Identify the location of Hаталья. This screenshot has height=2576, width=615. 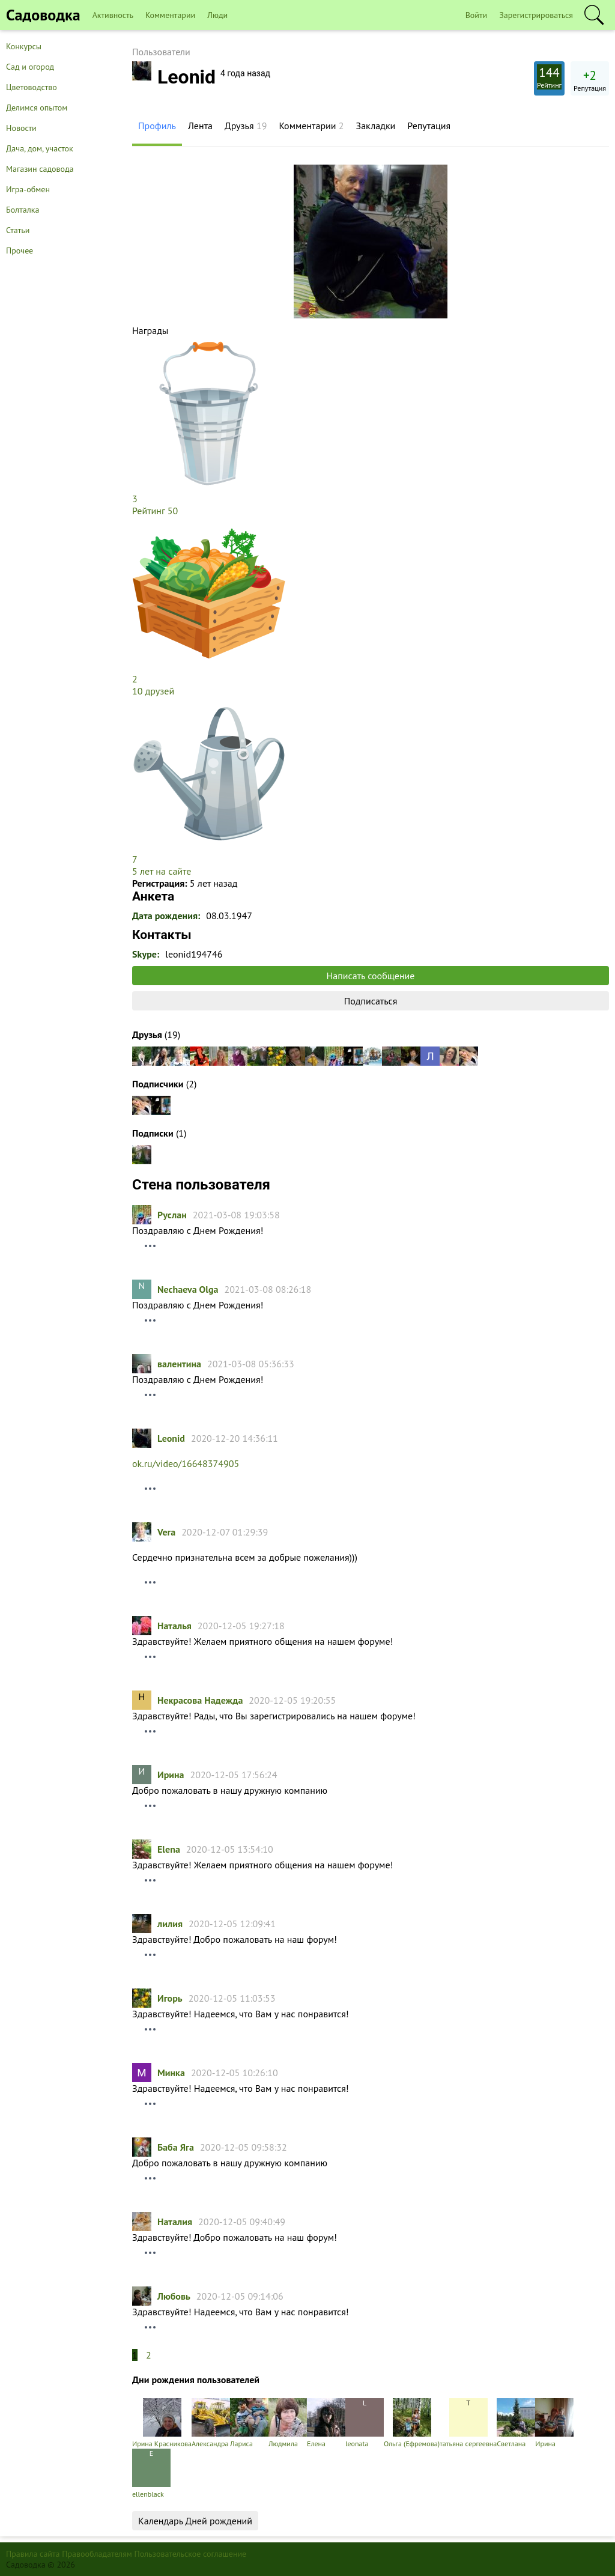
(174, 1626).